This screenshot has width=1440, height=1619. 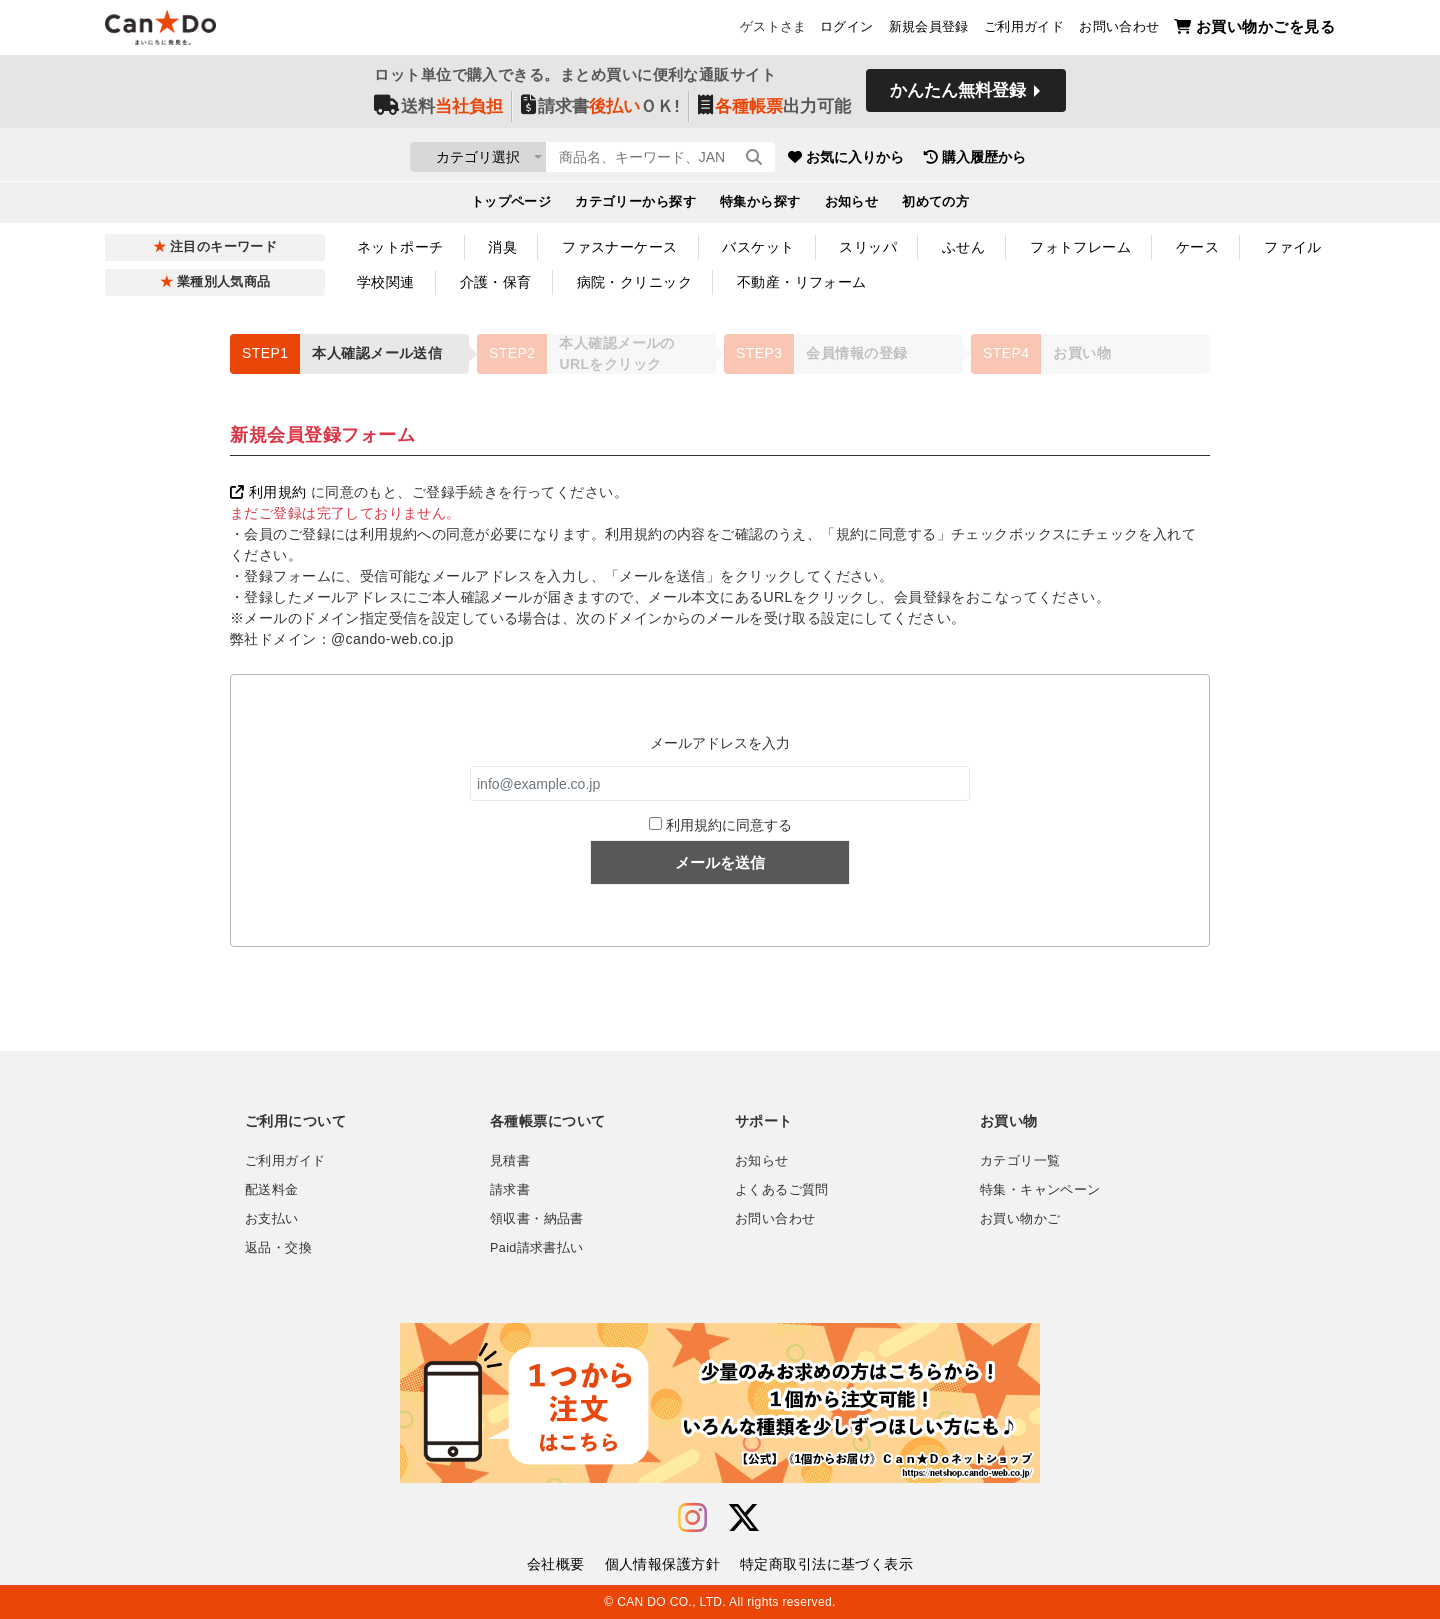 I want to click on 特定商取引法に基づく表示, so click(x=826, y=1564).